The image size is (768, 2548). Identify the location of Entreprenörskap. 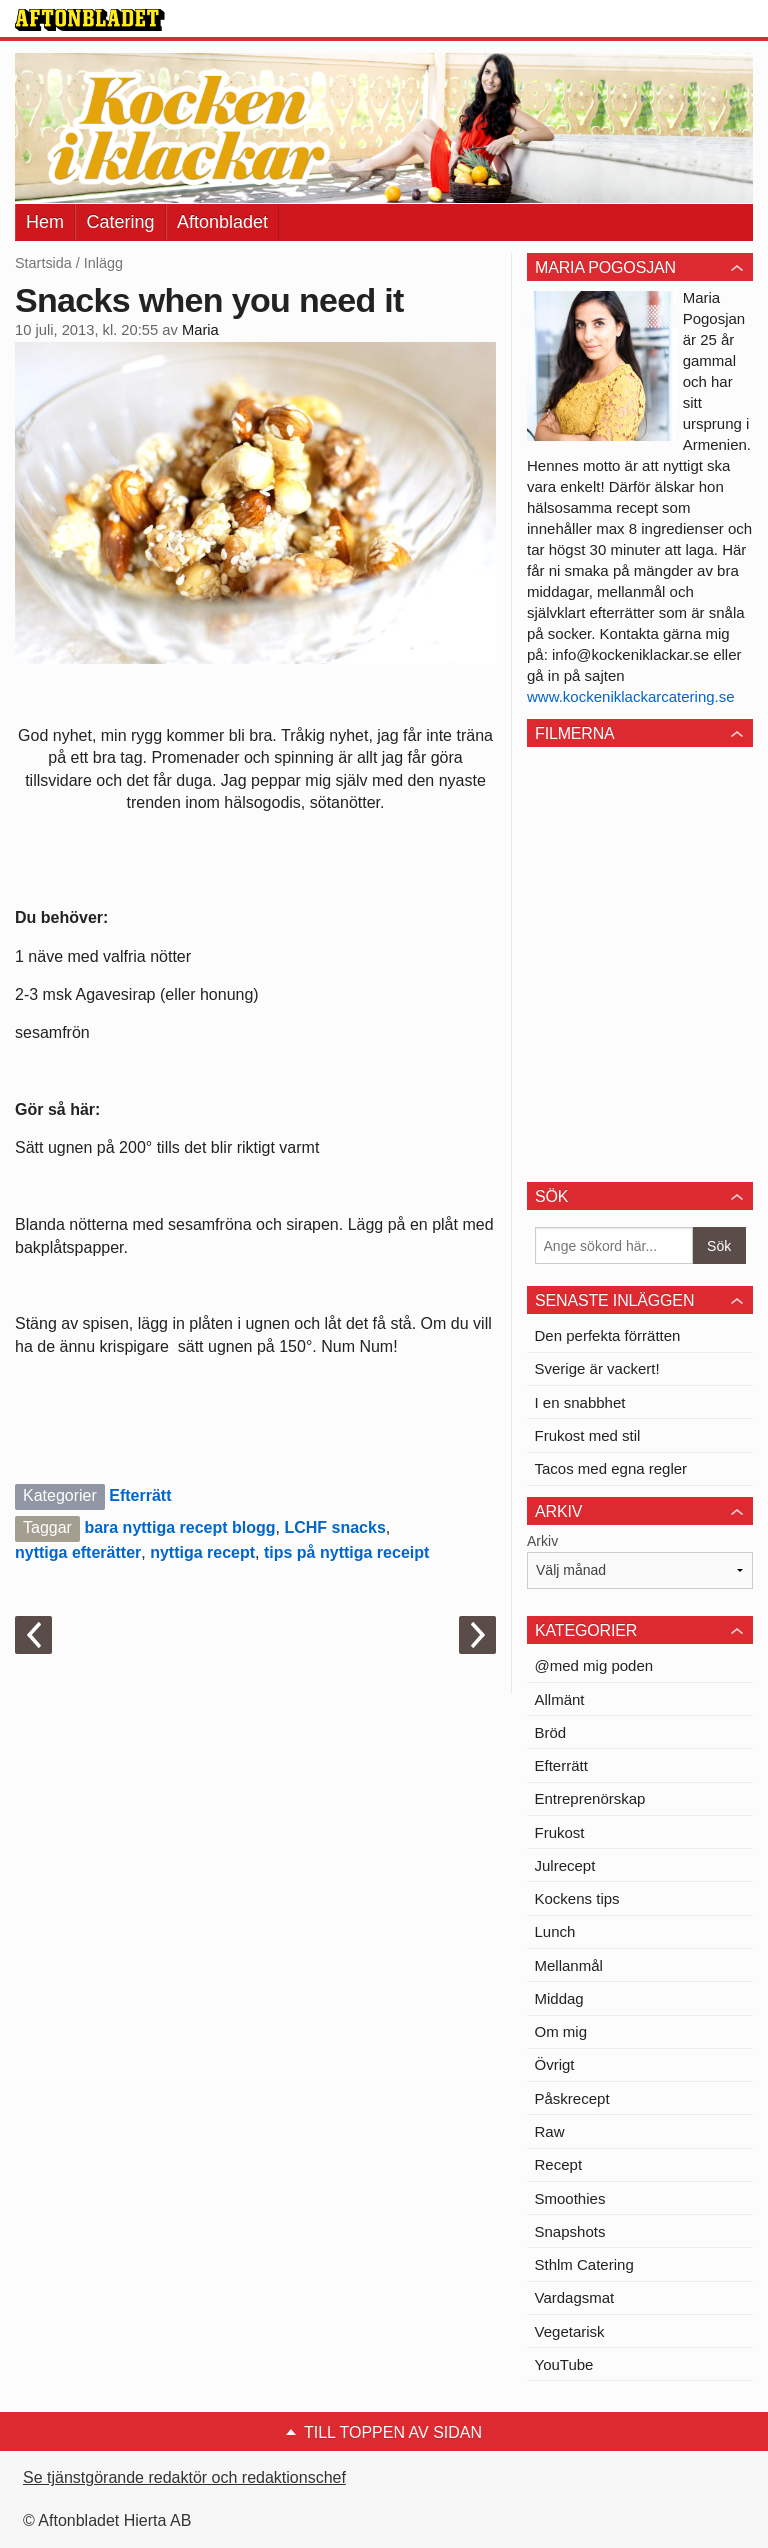
(590, 1798).